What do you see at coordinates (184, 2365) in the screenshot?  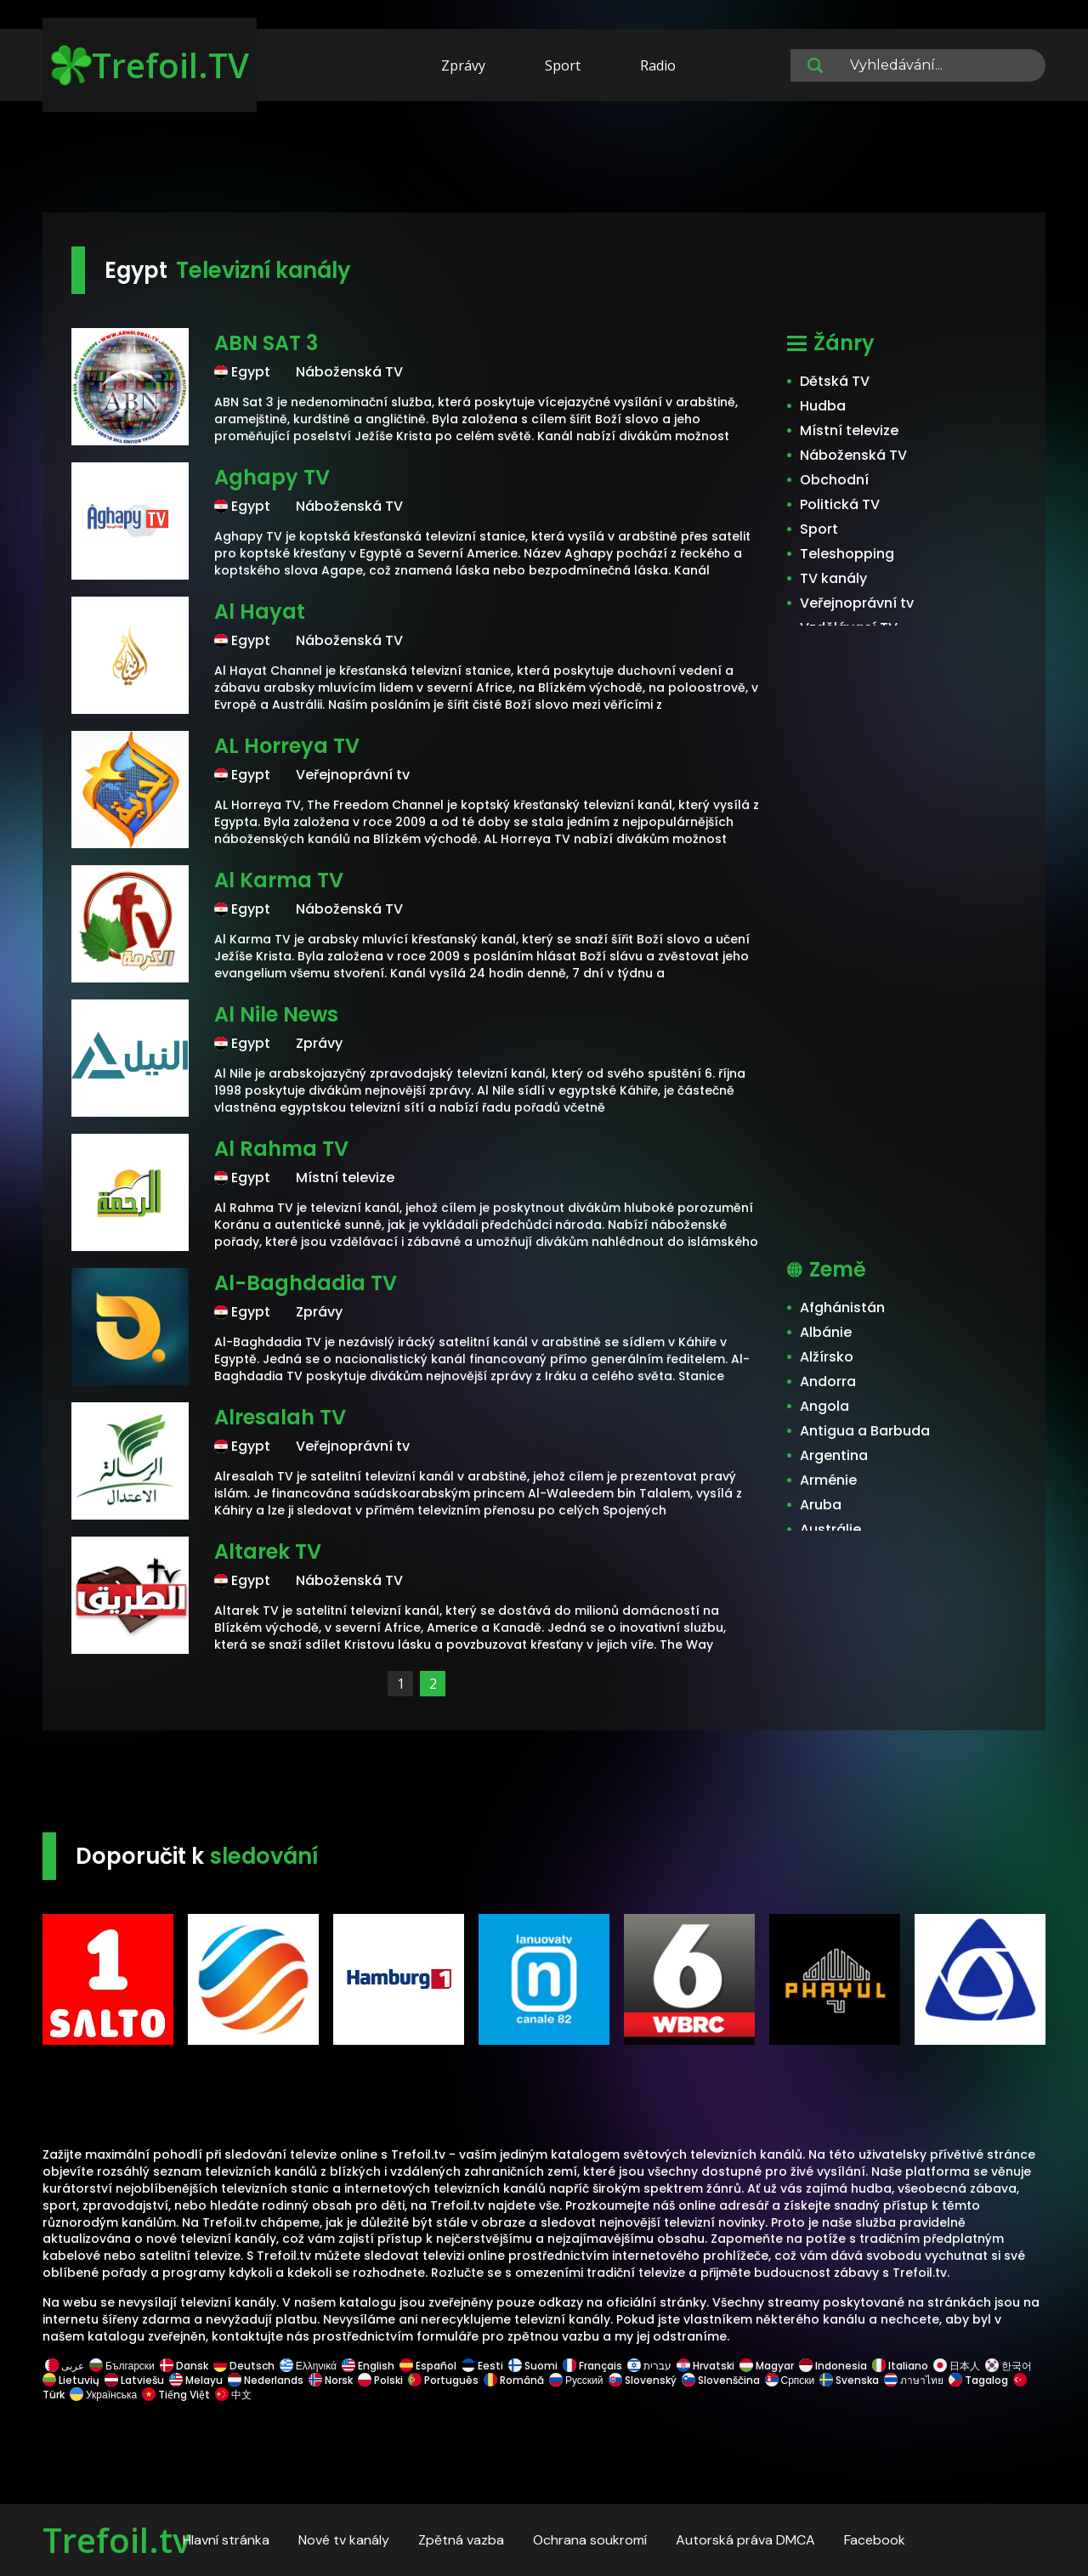 I see `Dansk` at bounding box center [184, 2365].